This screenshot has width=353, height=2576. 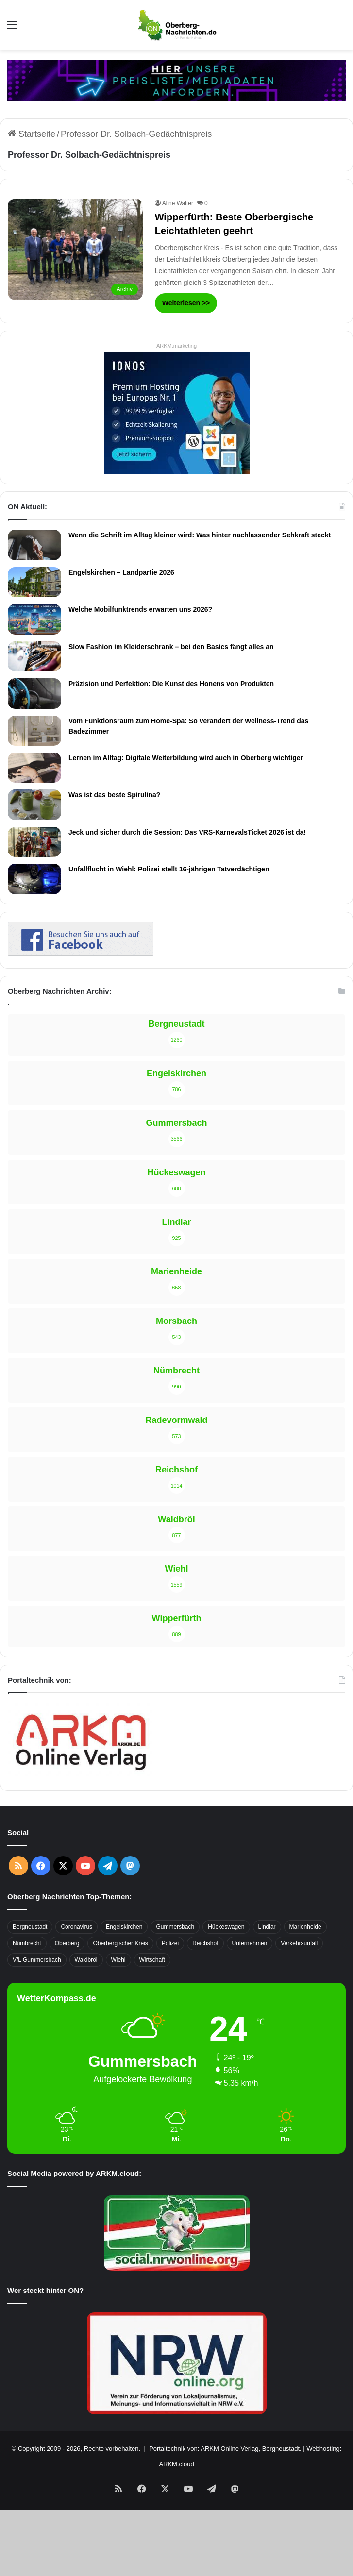 What do you see at coordinates (34, 731) in the screenshot?
I see `[Vom Funktionsraum zum Home-Spa: So verändert der Wellness-Trend das Badezimmer]` at bounding box center [34, 731].